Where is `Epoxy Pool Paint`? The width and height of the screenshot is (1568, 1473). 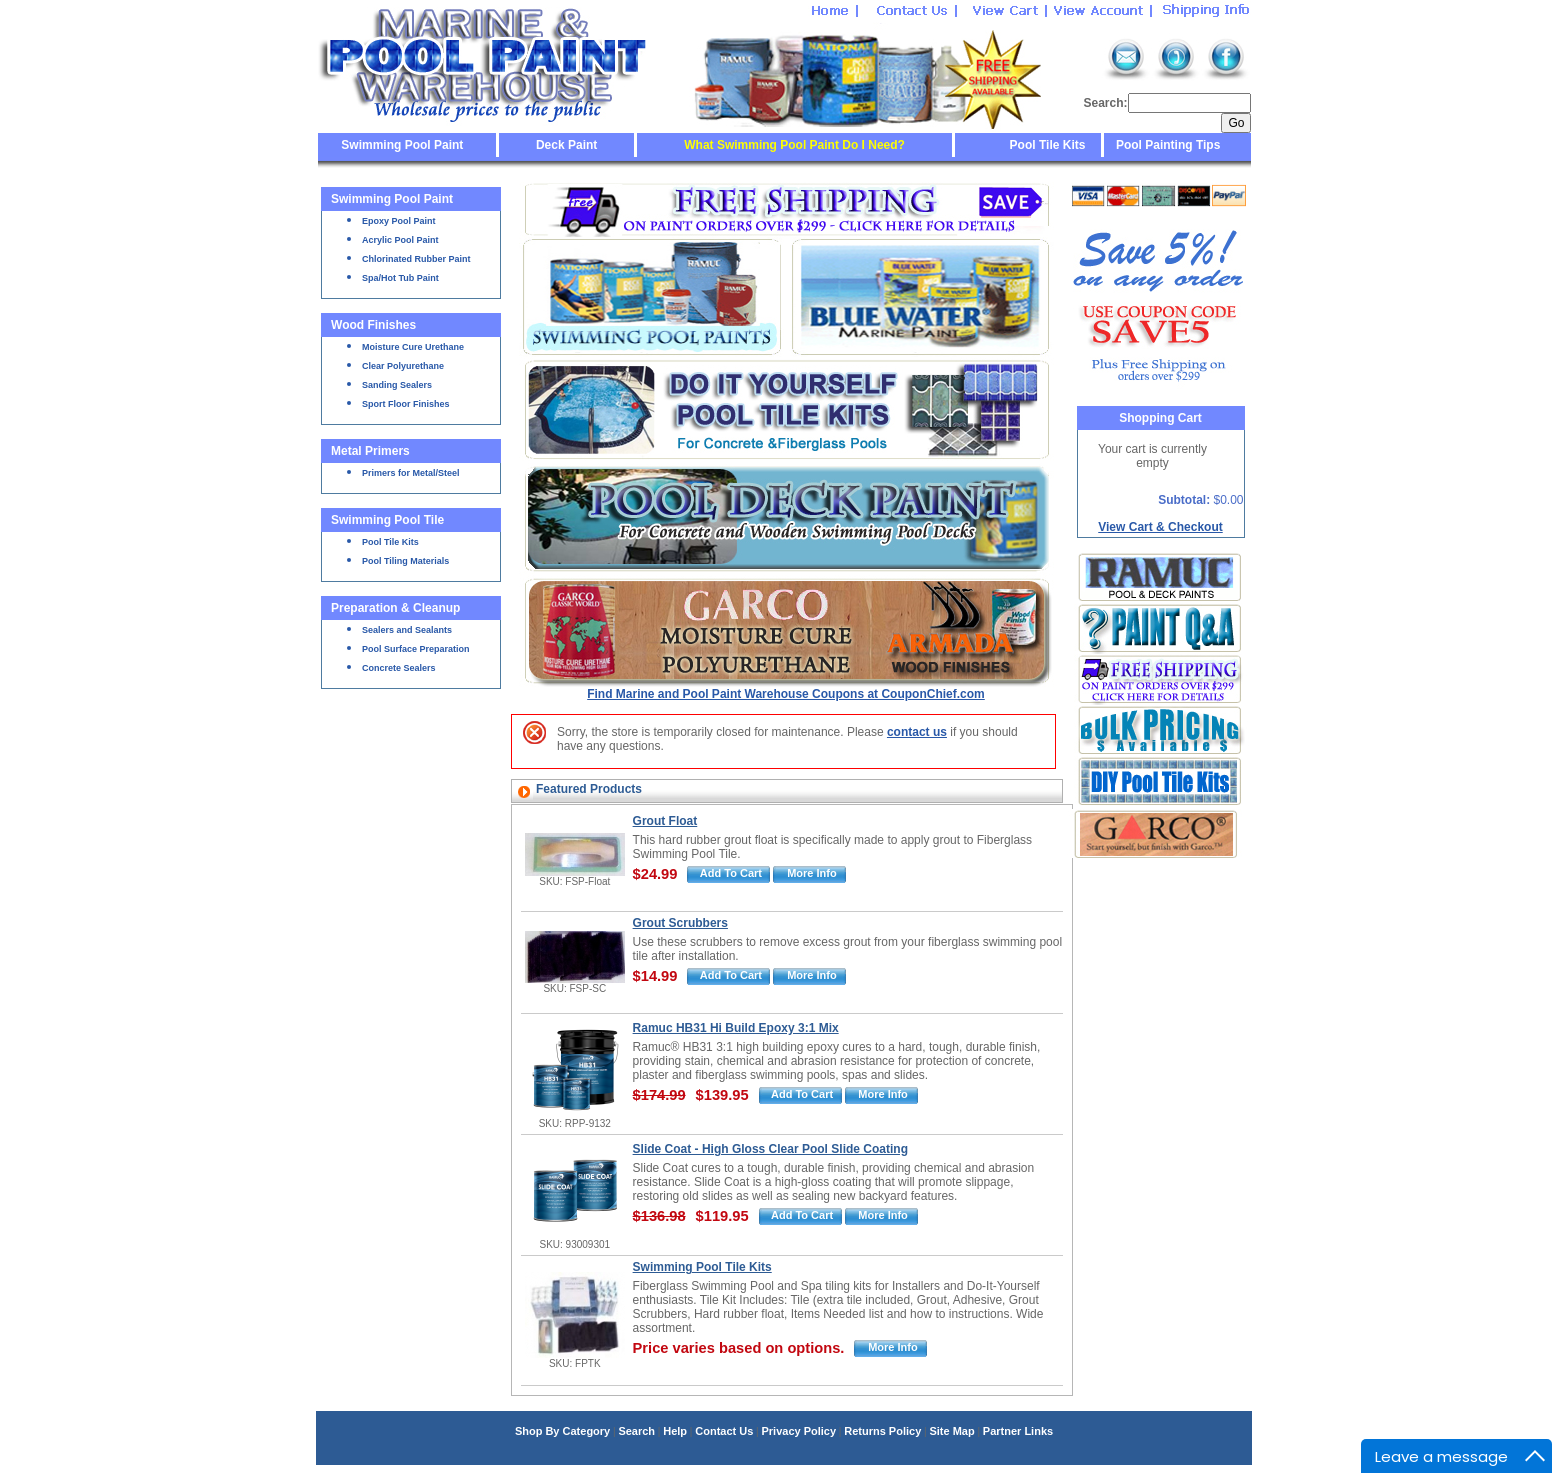
Epoxy Pool Paint is located at coordinates (399, 221).